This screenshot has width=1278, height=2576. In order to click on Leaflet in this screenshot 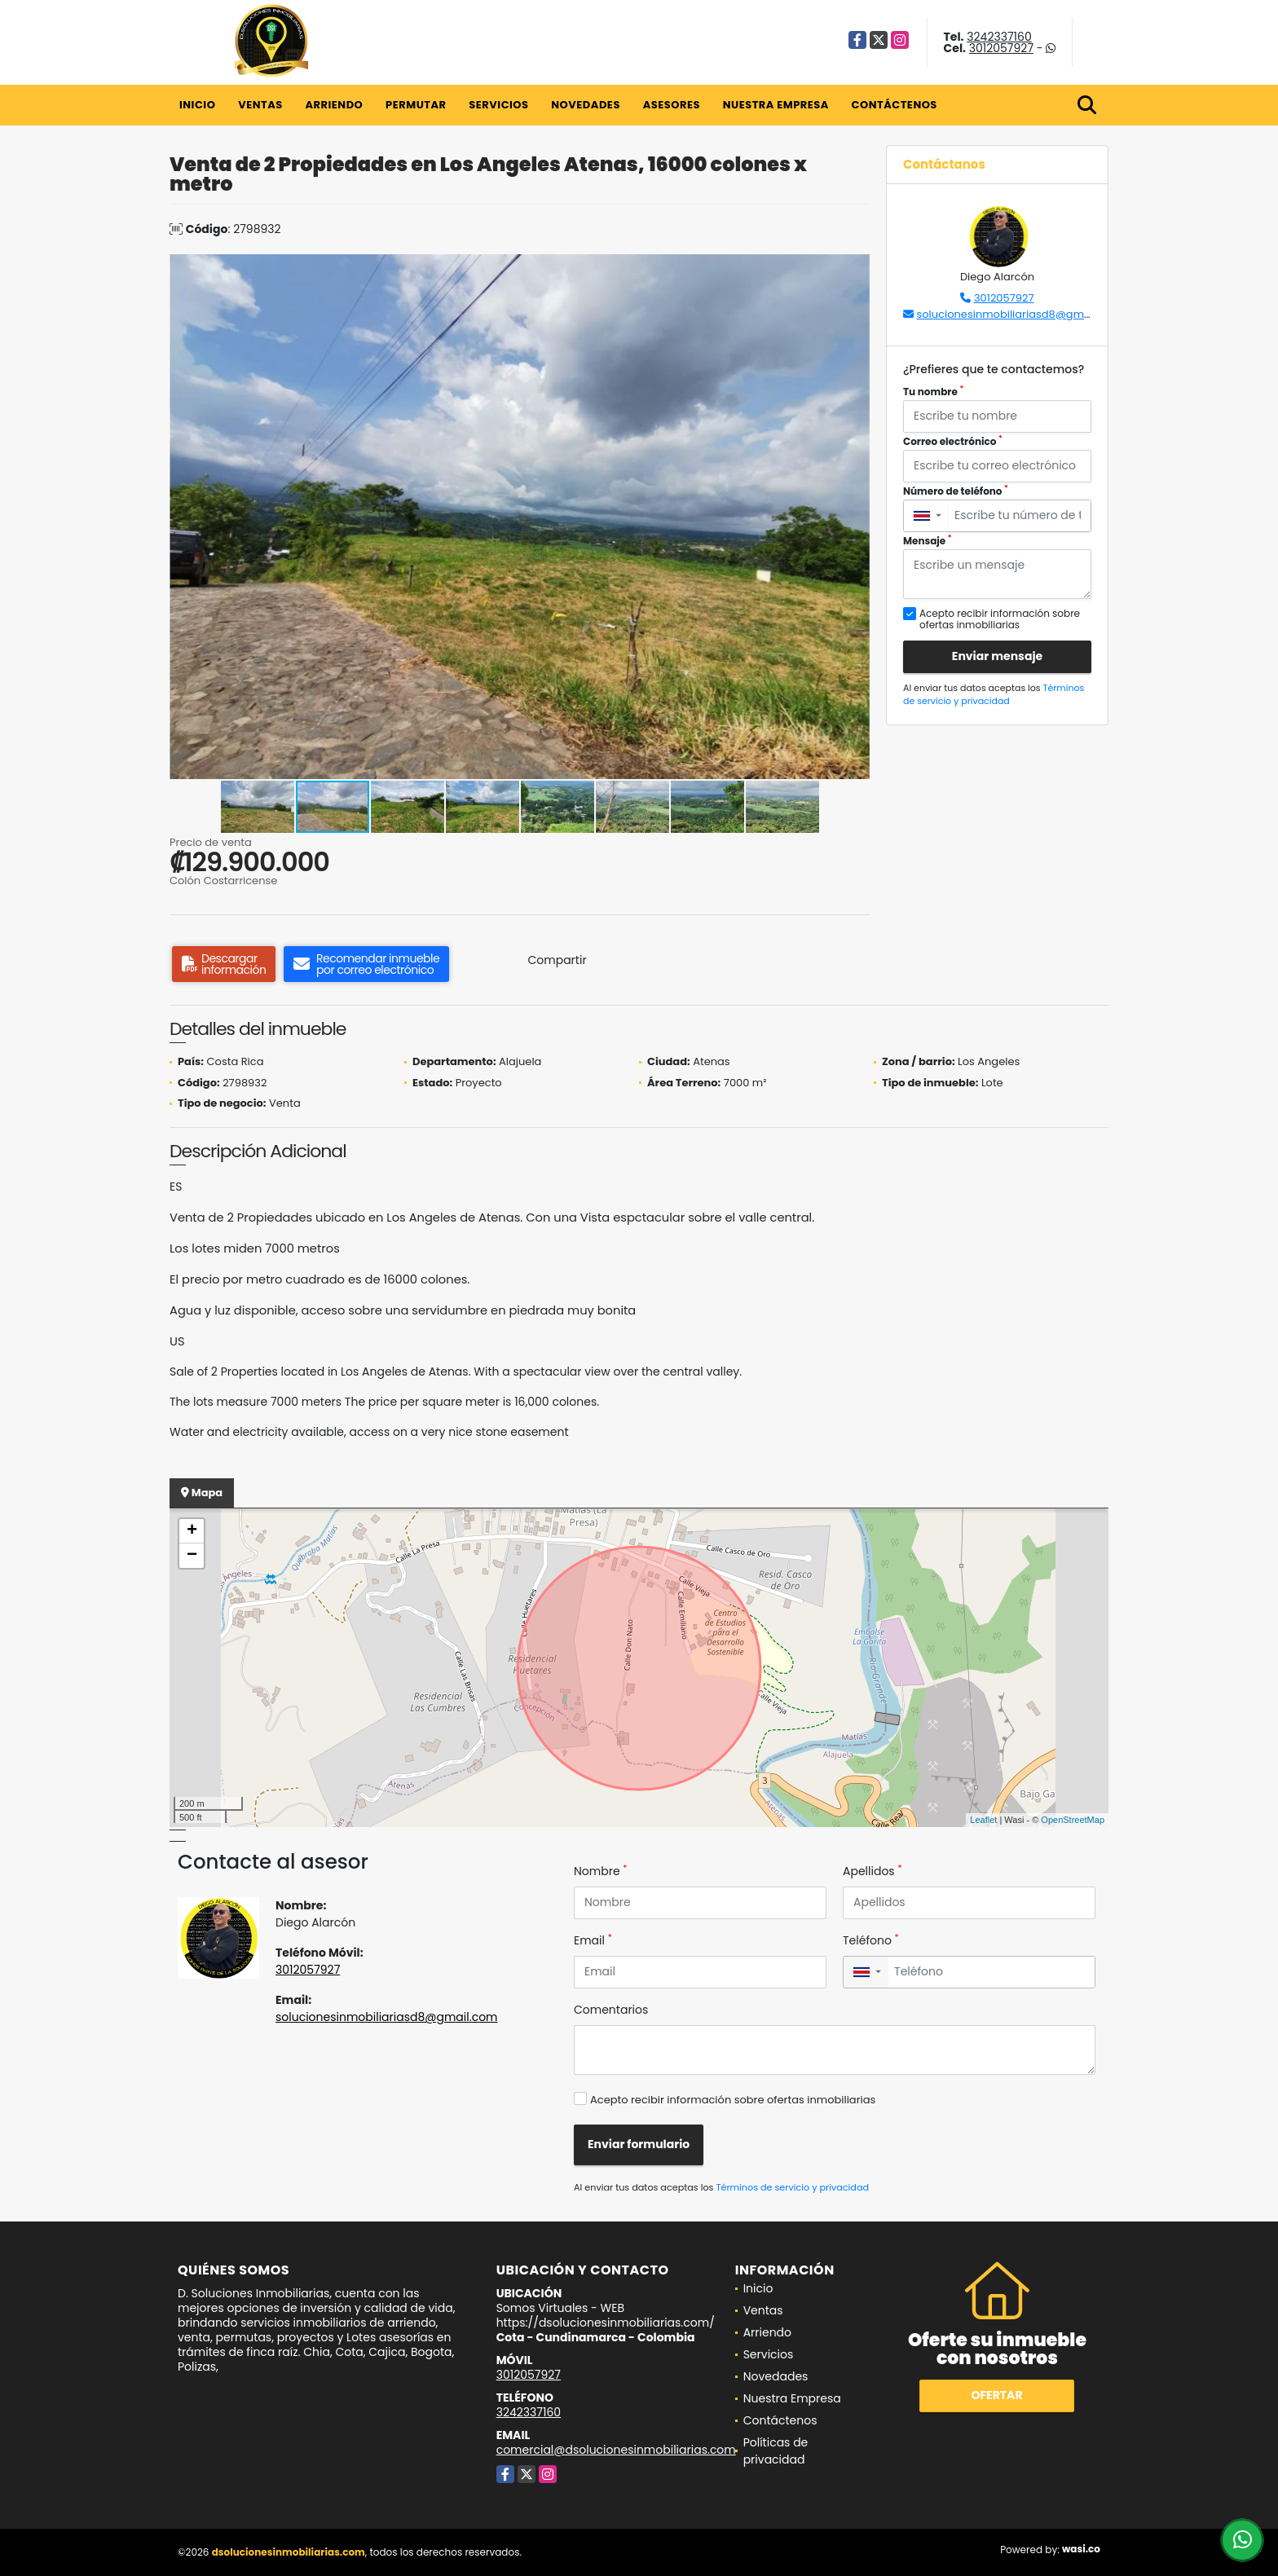, I will do `click(983, 1820)`.